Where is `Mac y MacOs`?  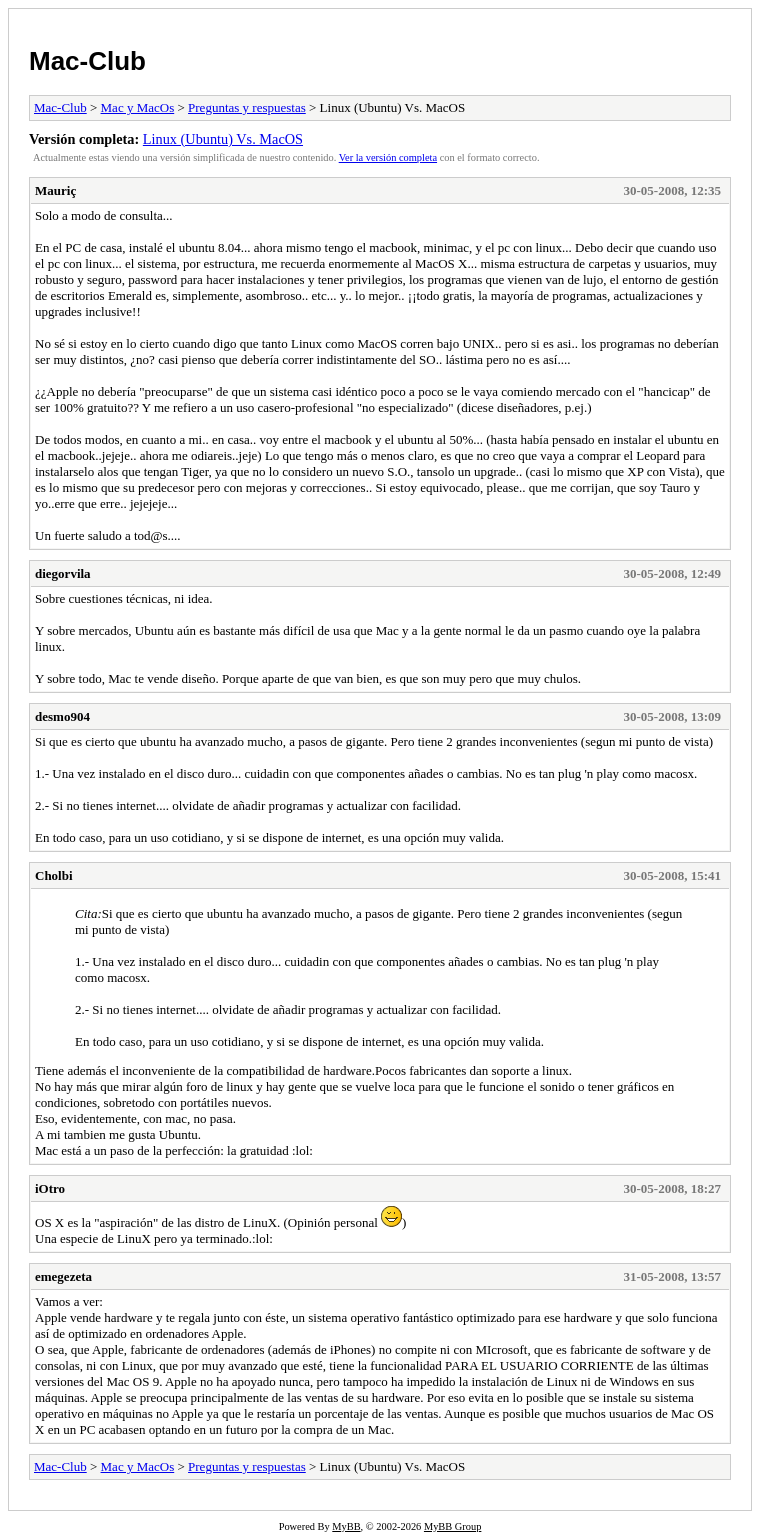 Mac y MacOs is located at coordinates (138, 107).